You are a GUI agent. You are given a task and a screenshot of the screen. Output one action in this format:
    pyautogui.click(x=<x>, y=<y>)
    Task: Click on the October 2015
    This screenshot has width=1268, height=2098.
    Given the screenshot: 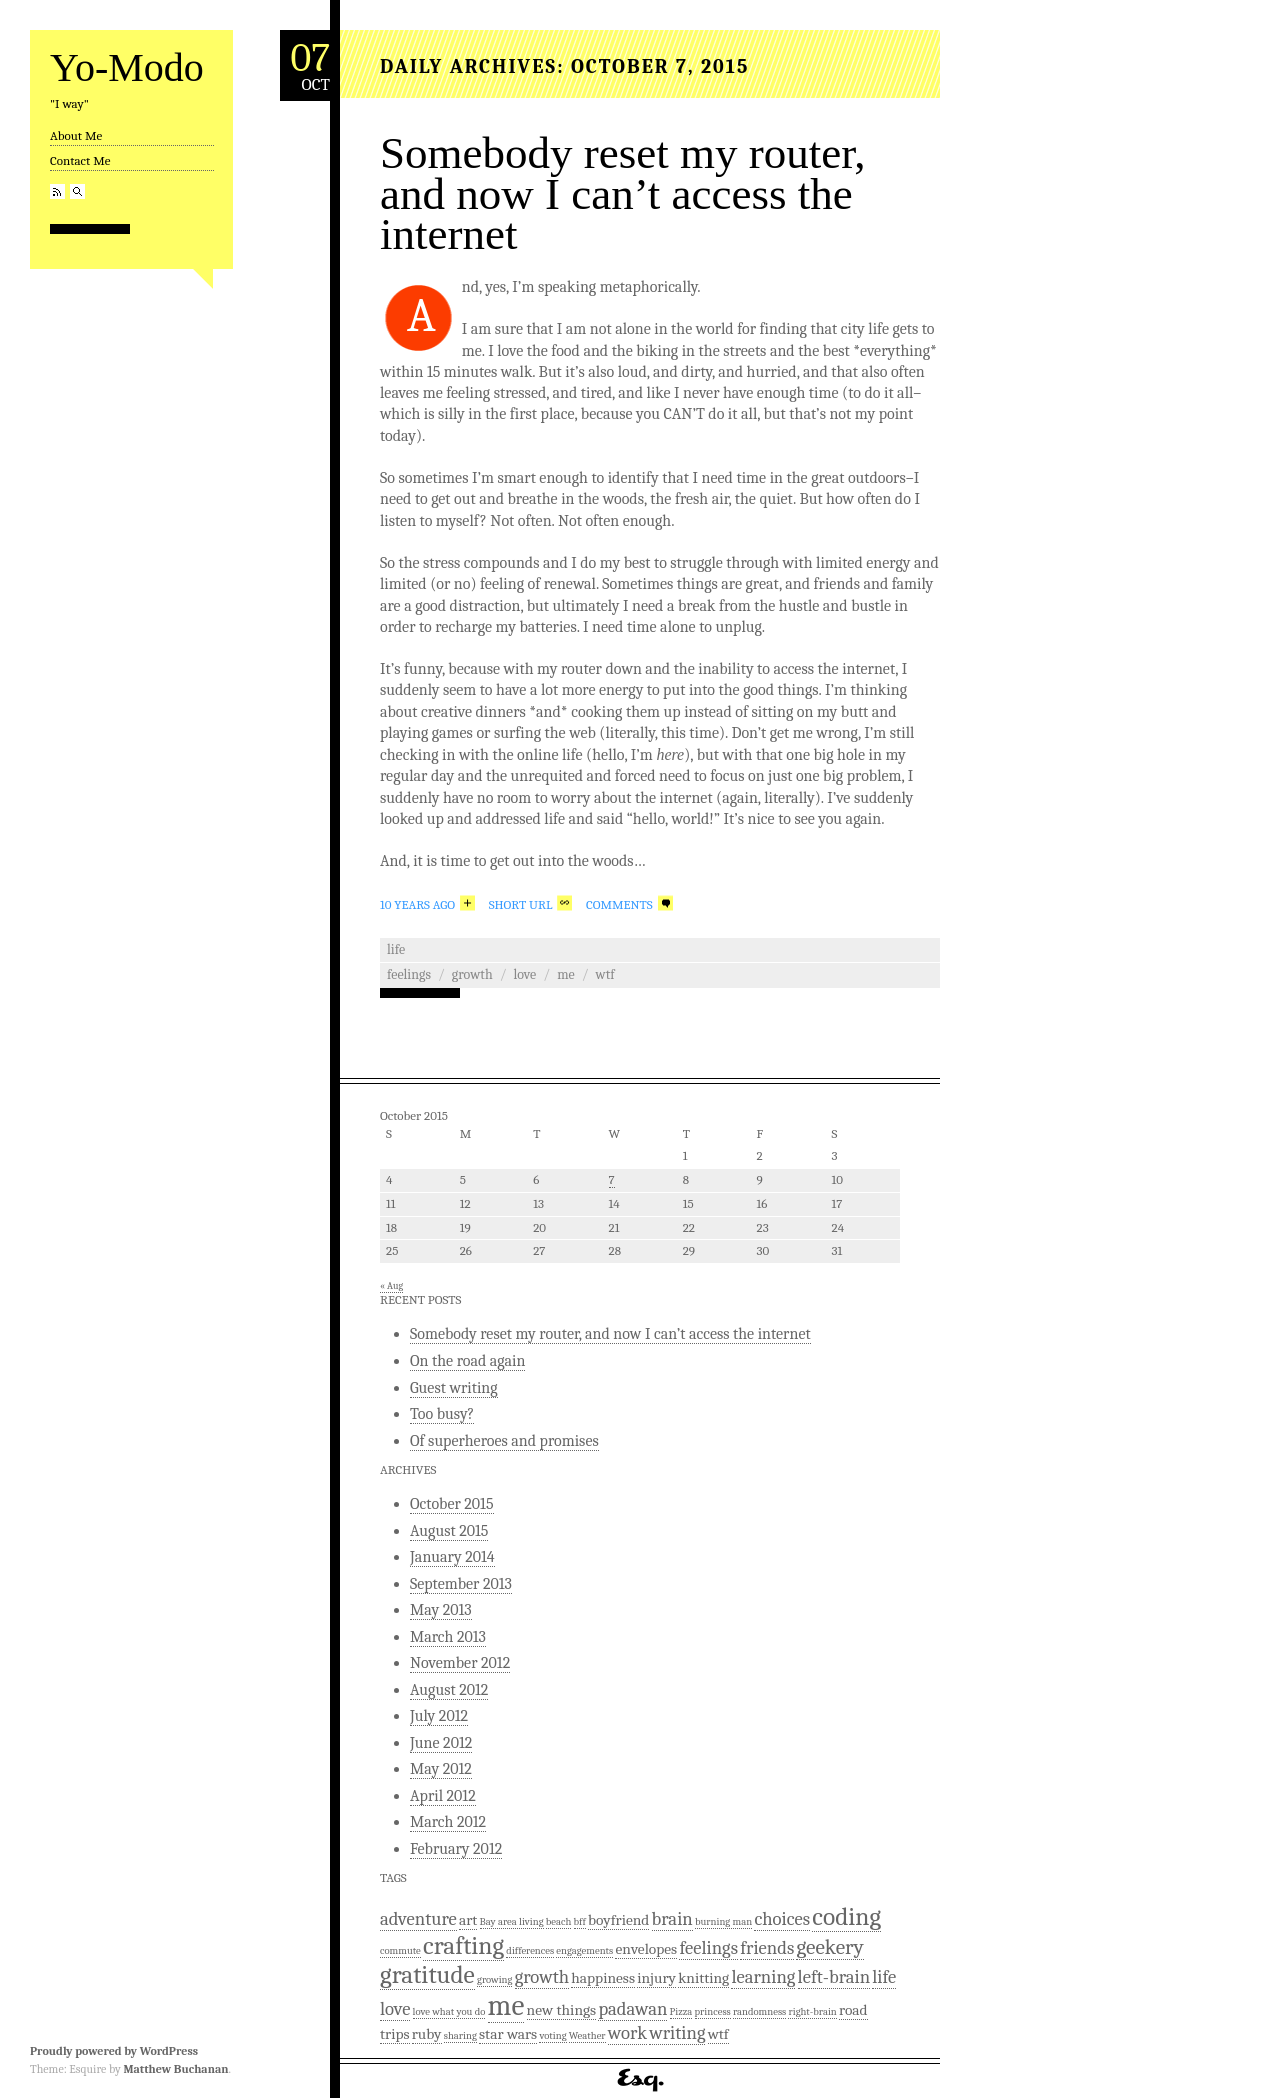 What is the action you would take?
    pyautogui.click(x=452, y=1504)
    